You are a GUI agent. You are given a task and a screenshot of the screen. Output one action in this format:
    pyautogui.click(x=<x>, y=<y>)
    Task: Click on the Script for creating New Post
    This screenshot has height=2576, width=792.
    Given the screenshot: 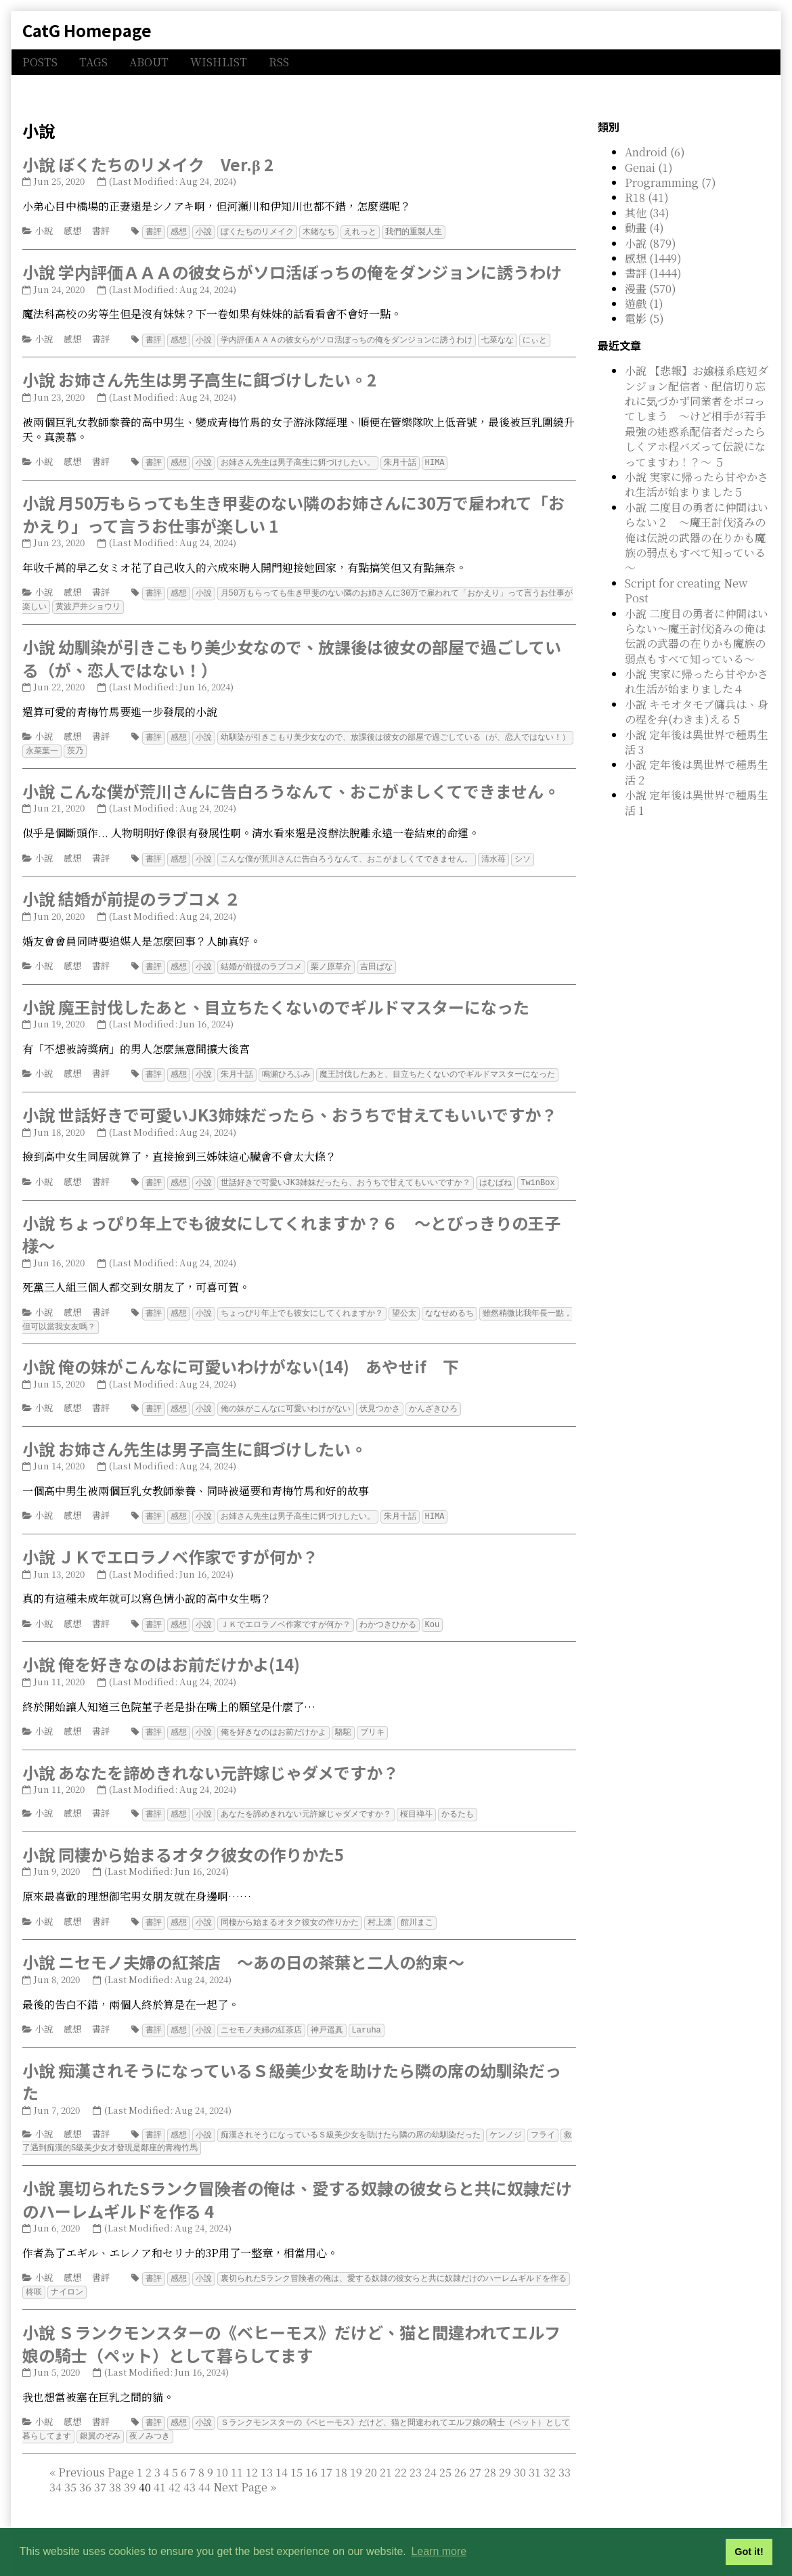 What is the action you would take?
    pyautogui.click(x=686, y=590)
    